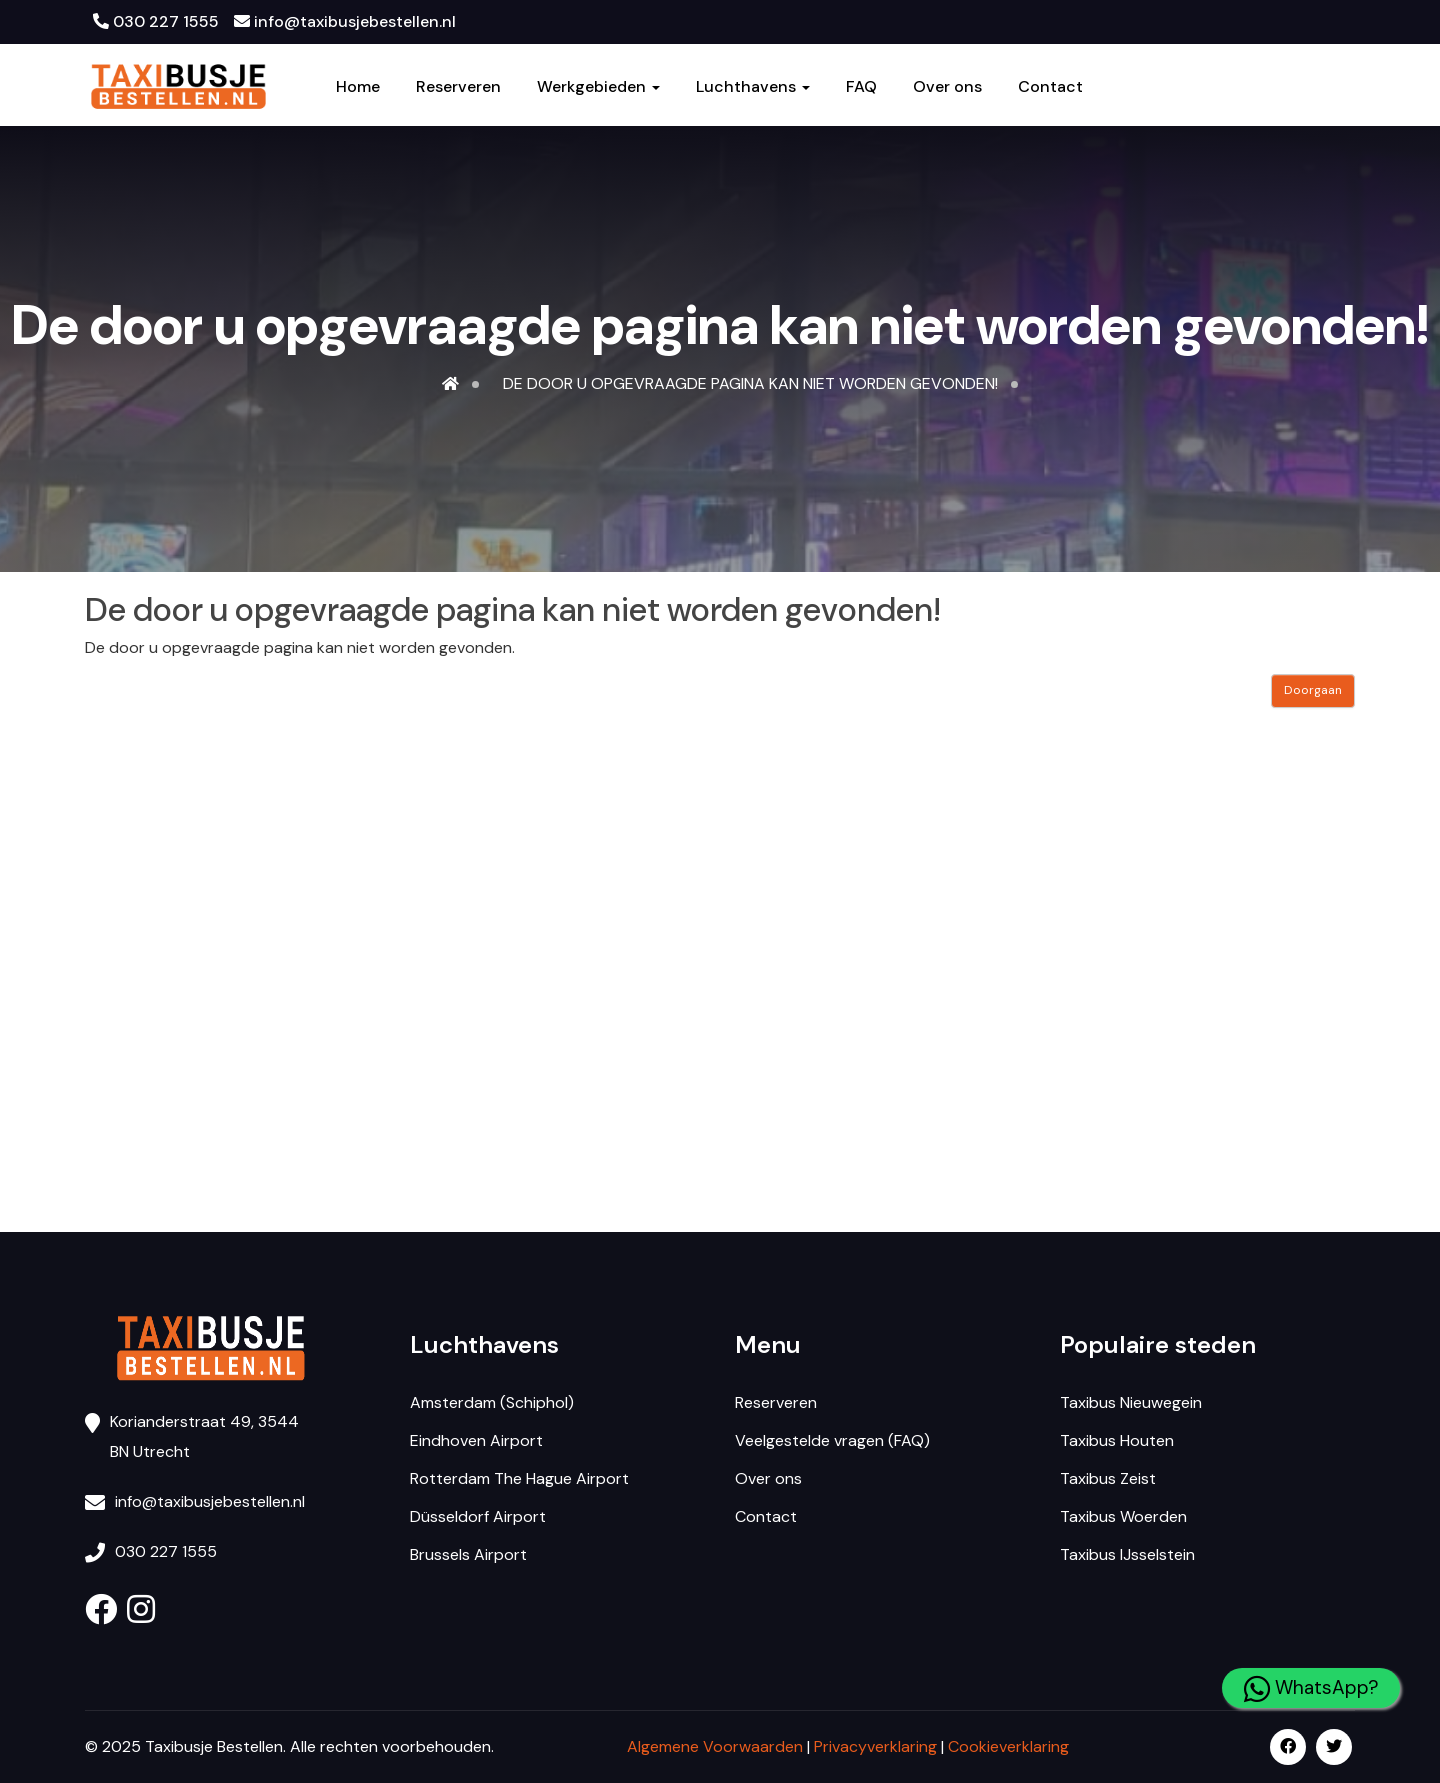  I want to click on Luchthavens [button], so click(753, 87).